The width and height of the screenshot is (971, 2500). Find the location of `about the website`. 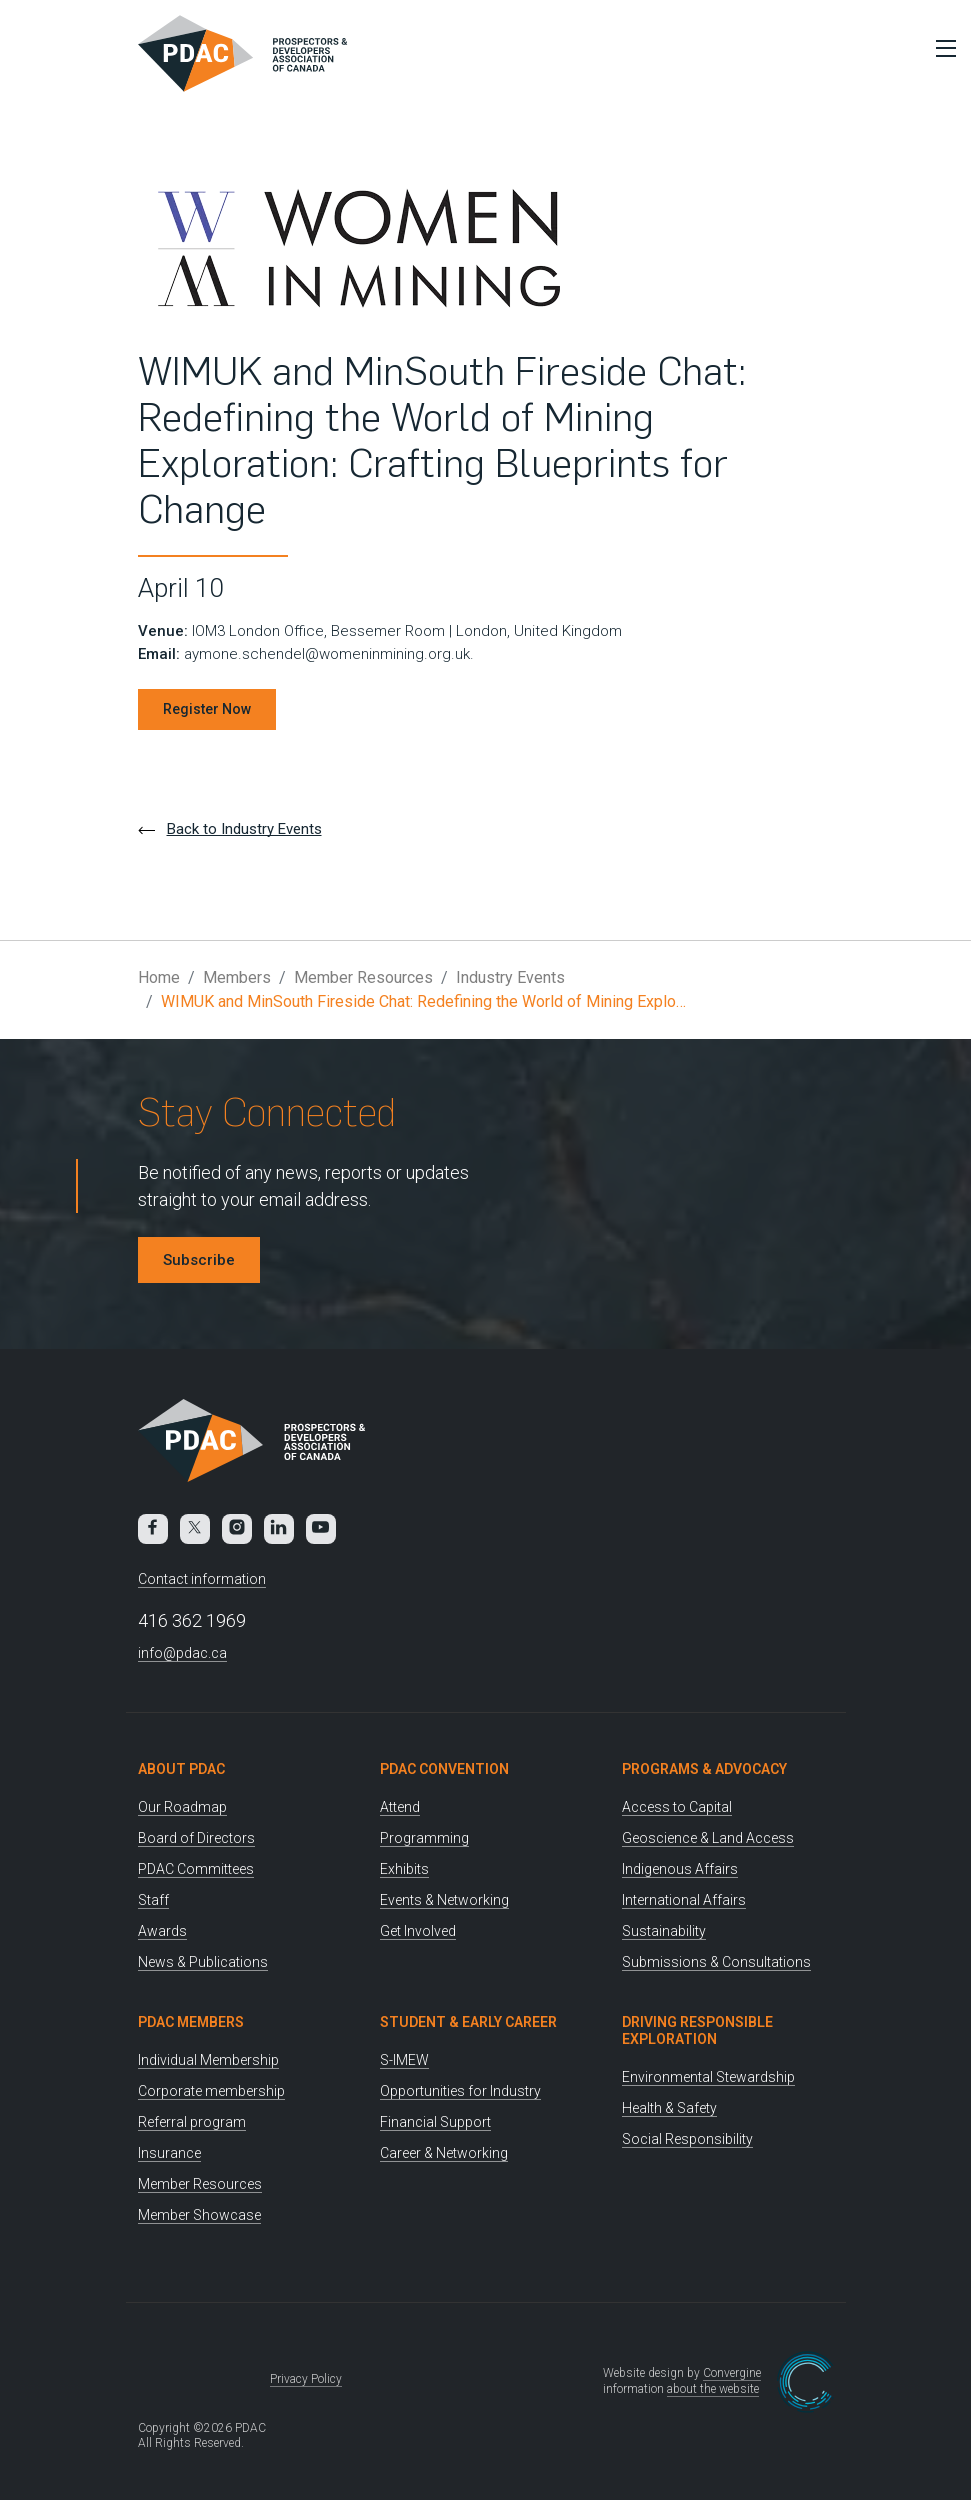

about the website is located at coordinates (713, 2389).